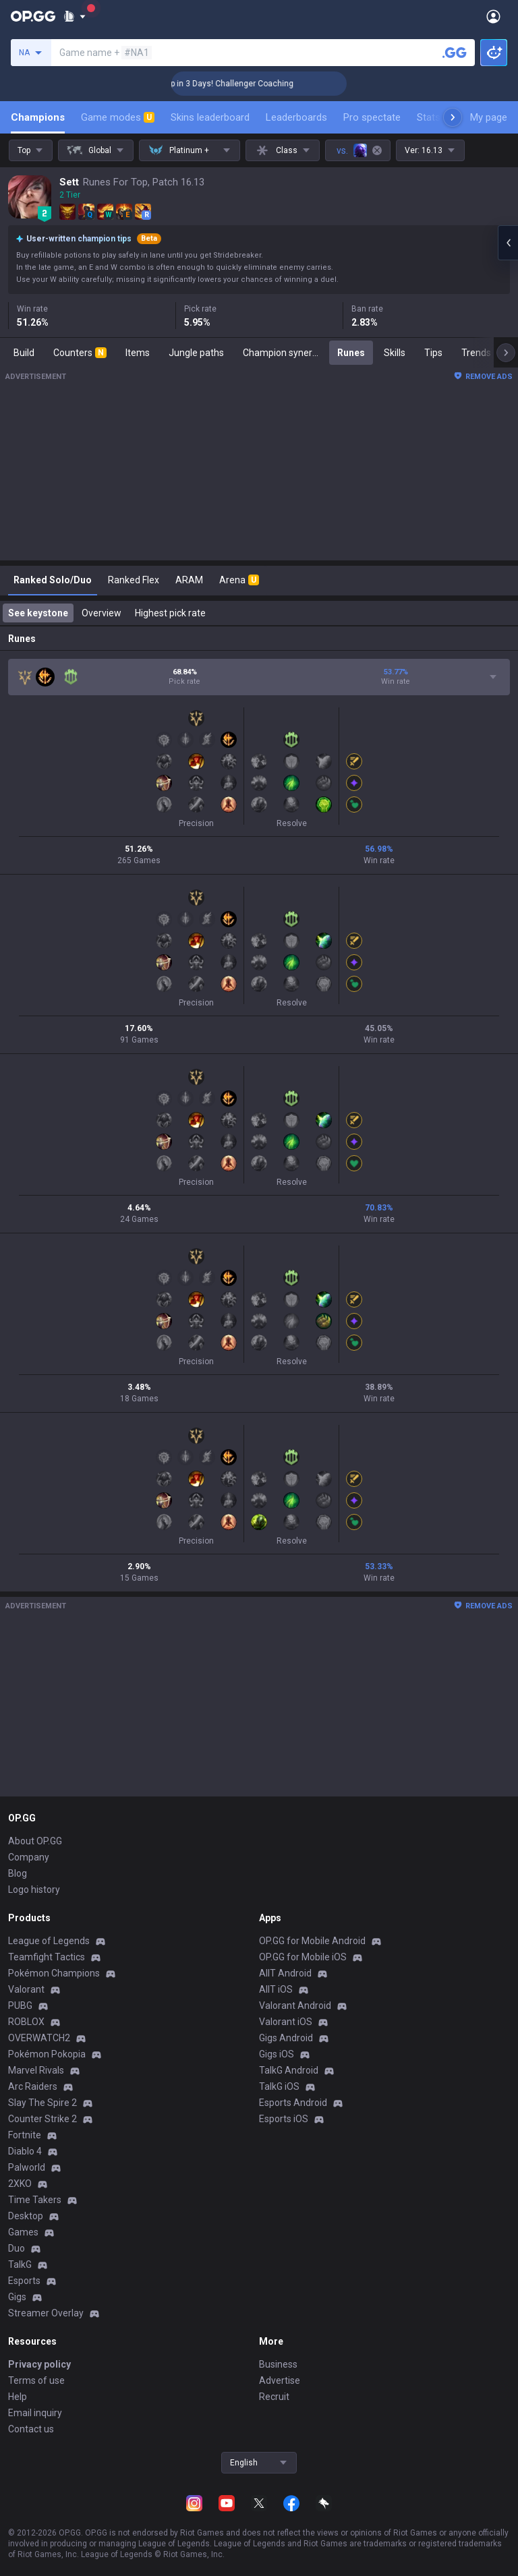 This screenshot has height=2576, width=518. I want to click on ROBLOX, so click(26, 2021).